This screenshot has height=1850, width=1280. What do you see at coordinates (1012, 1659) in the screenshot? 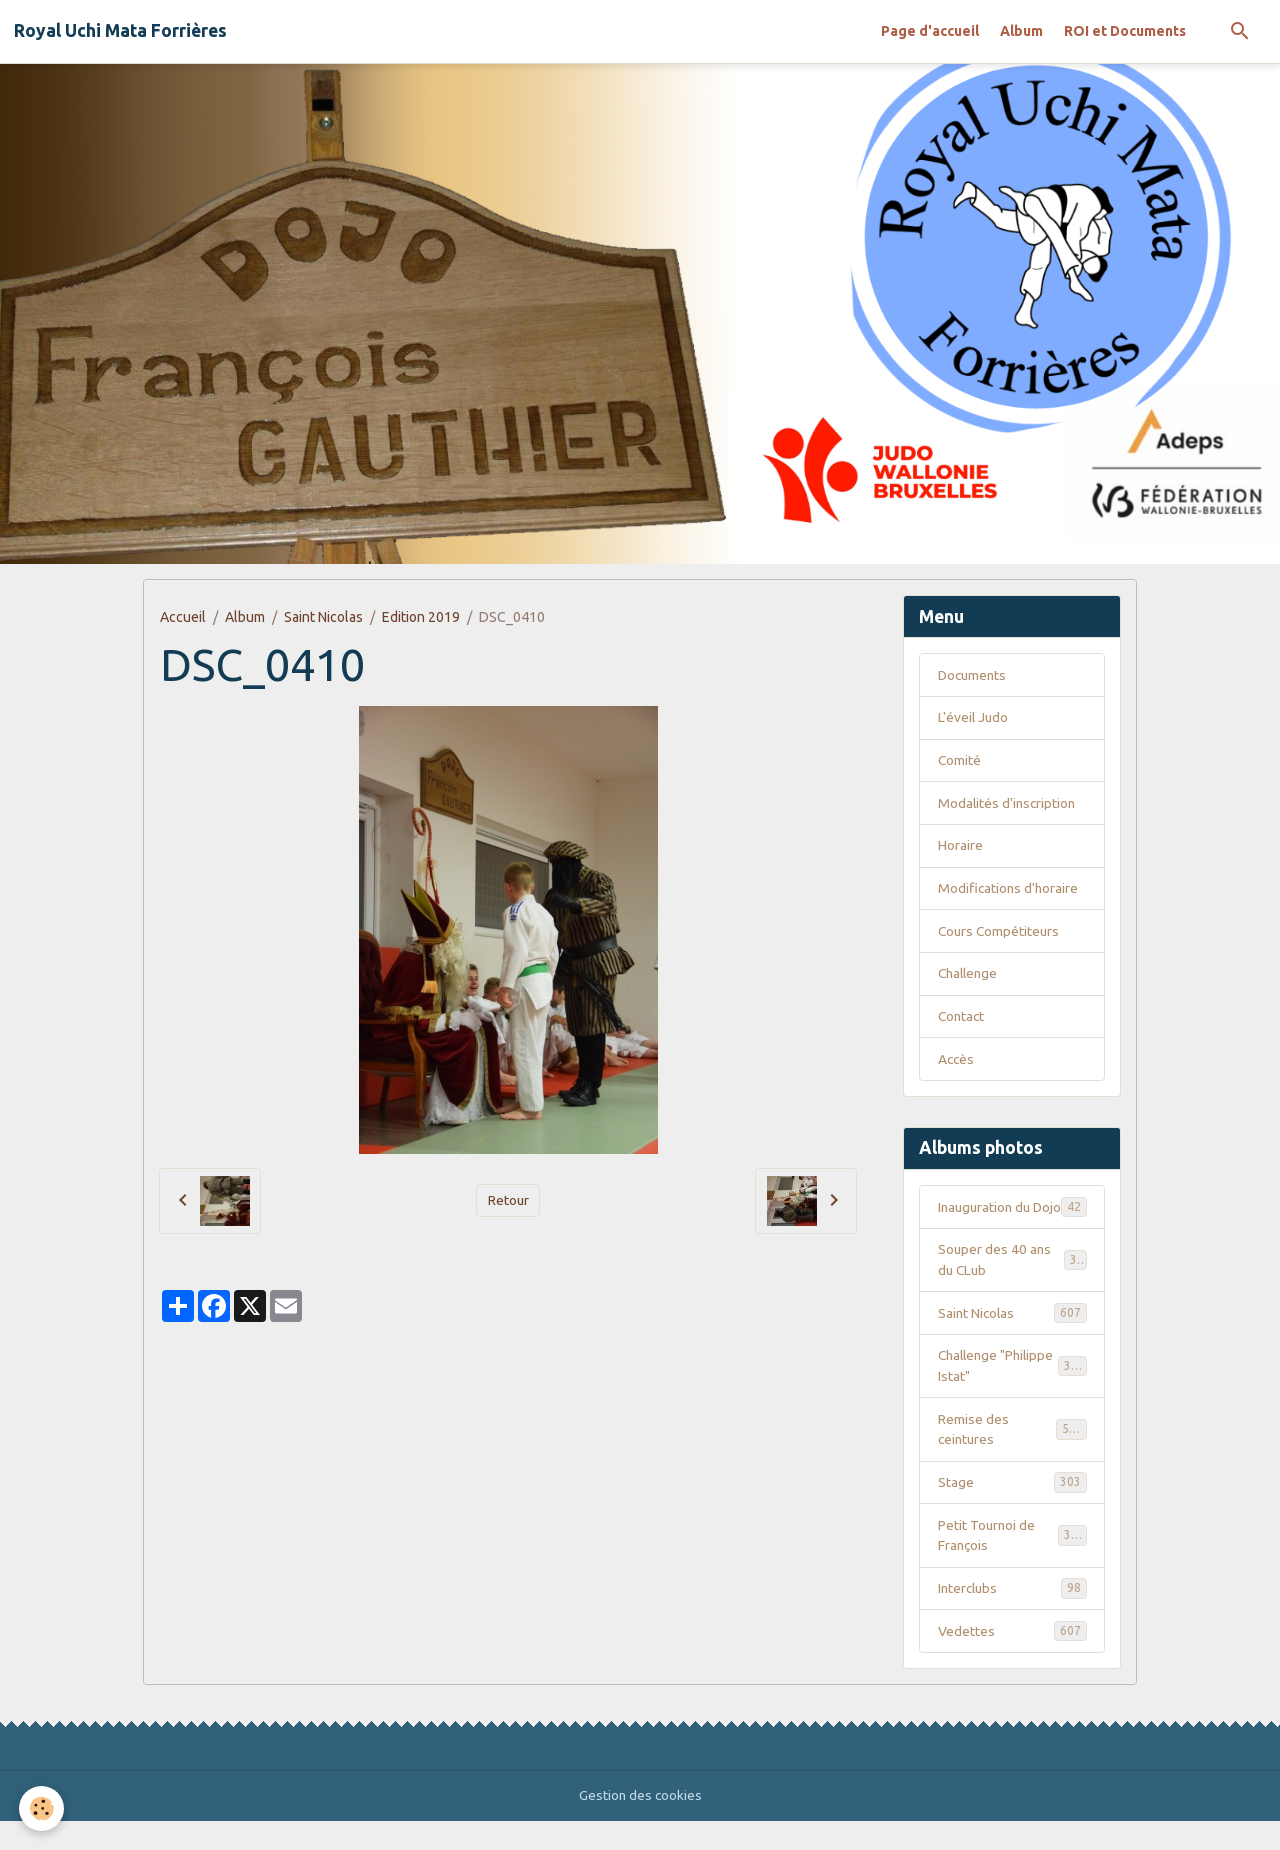
I see `Vedettes` at bounding box center [1012, 1659].